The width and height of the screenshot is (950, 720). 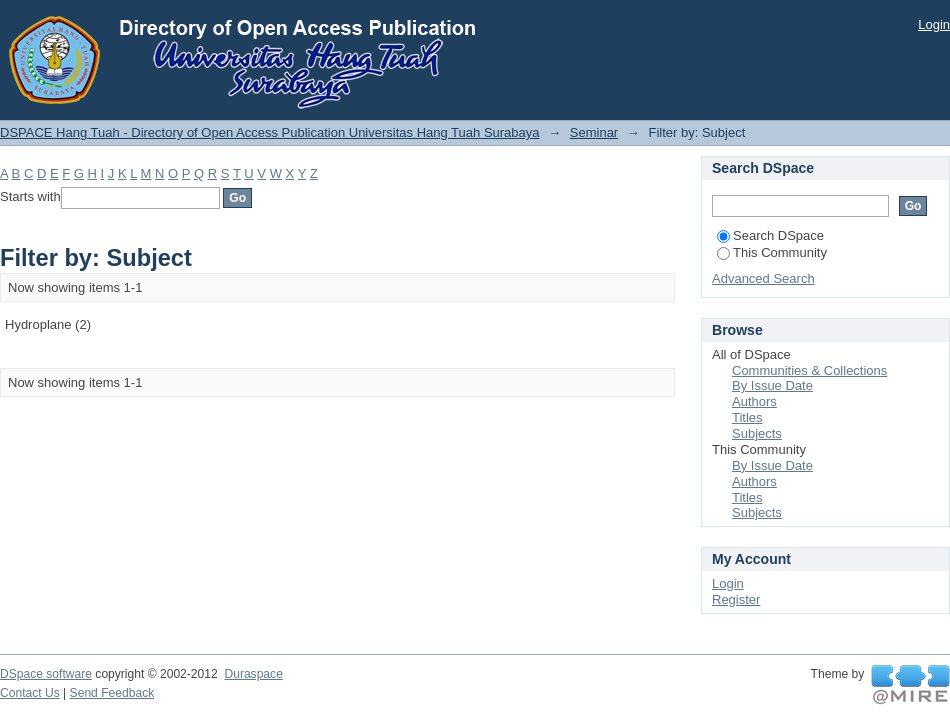 What do you see at coordinates (754, 401) in the screenshot?
I see `Authors` at bounding box center [754, 401].